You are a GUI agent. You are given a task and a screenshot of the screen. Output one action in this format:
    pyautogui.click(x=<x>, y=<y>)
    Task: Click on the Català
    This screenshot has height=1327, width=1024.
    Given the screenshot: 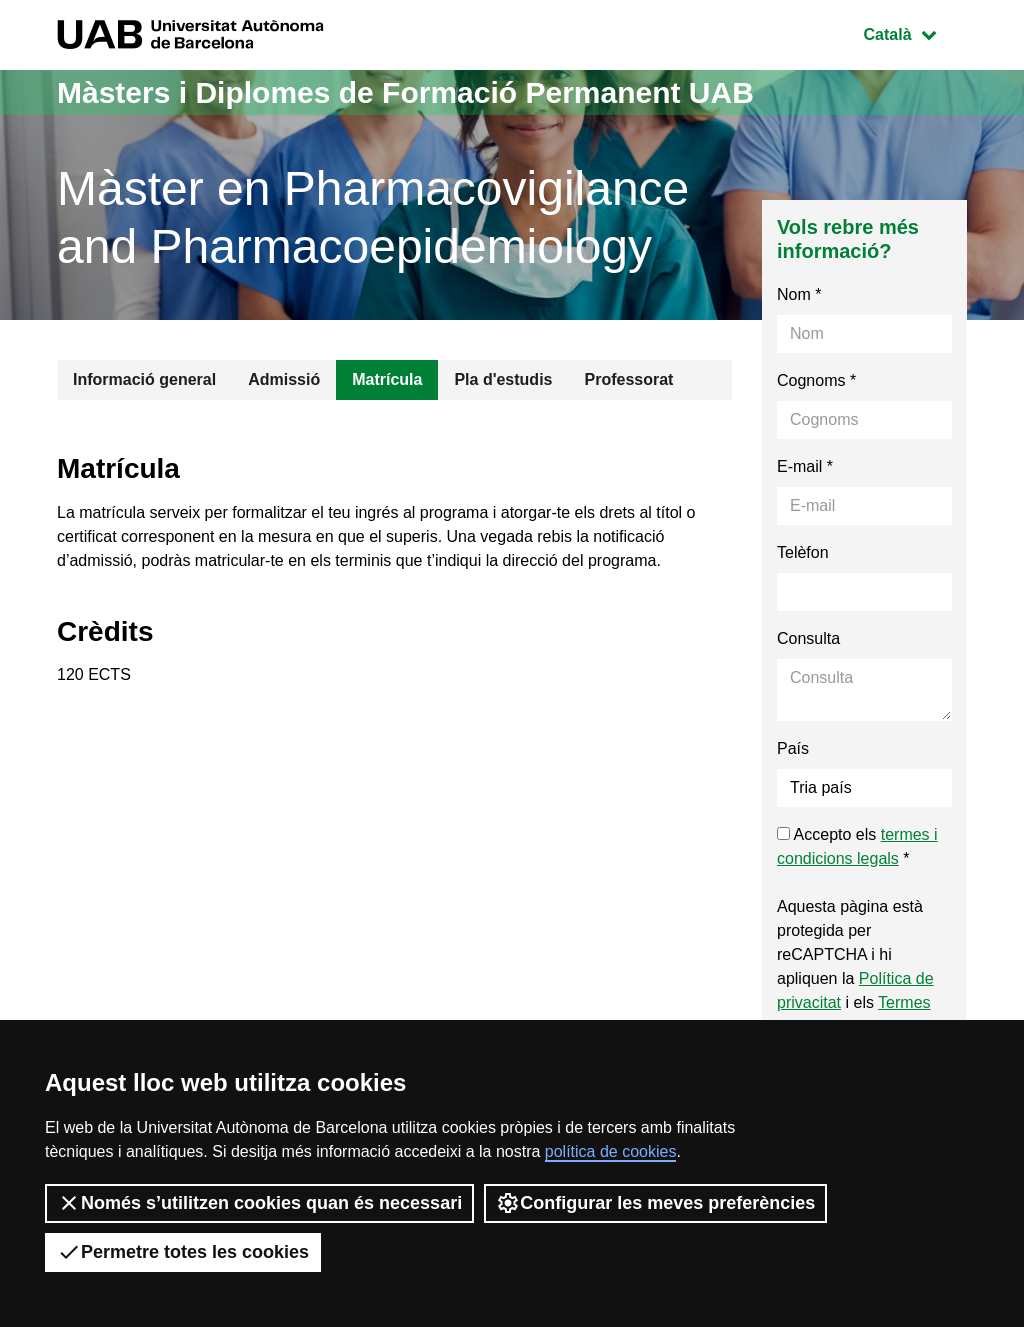 What is the action you would take?
    pyautogui.click(x=915, y=32)
    